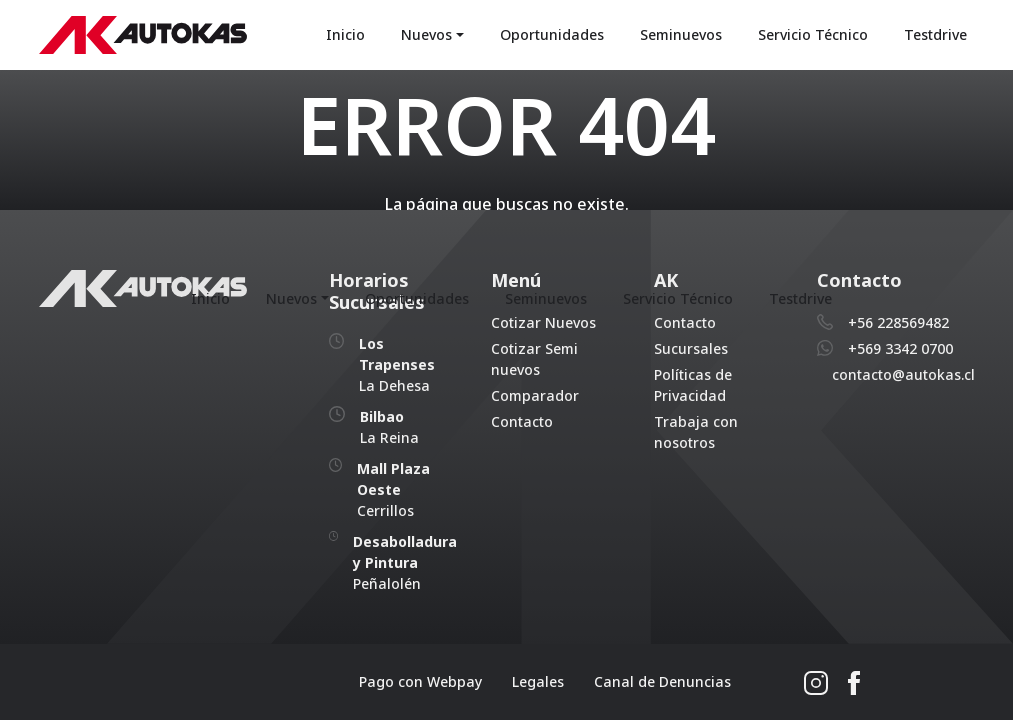  Describe the element at coordinates (534, 359) in the screenshot. I see `Cotizar Semi nuevos` at that location.